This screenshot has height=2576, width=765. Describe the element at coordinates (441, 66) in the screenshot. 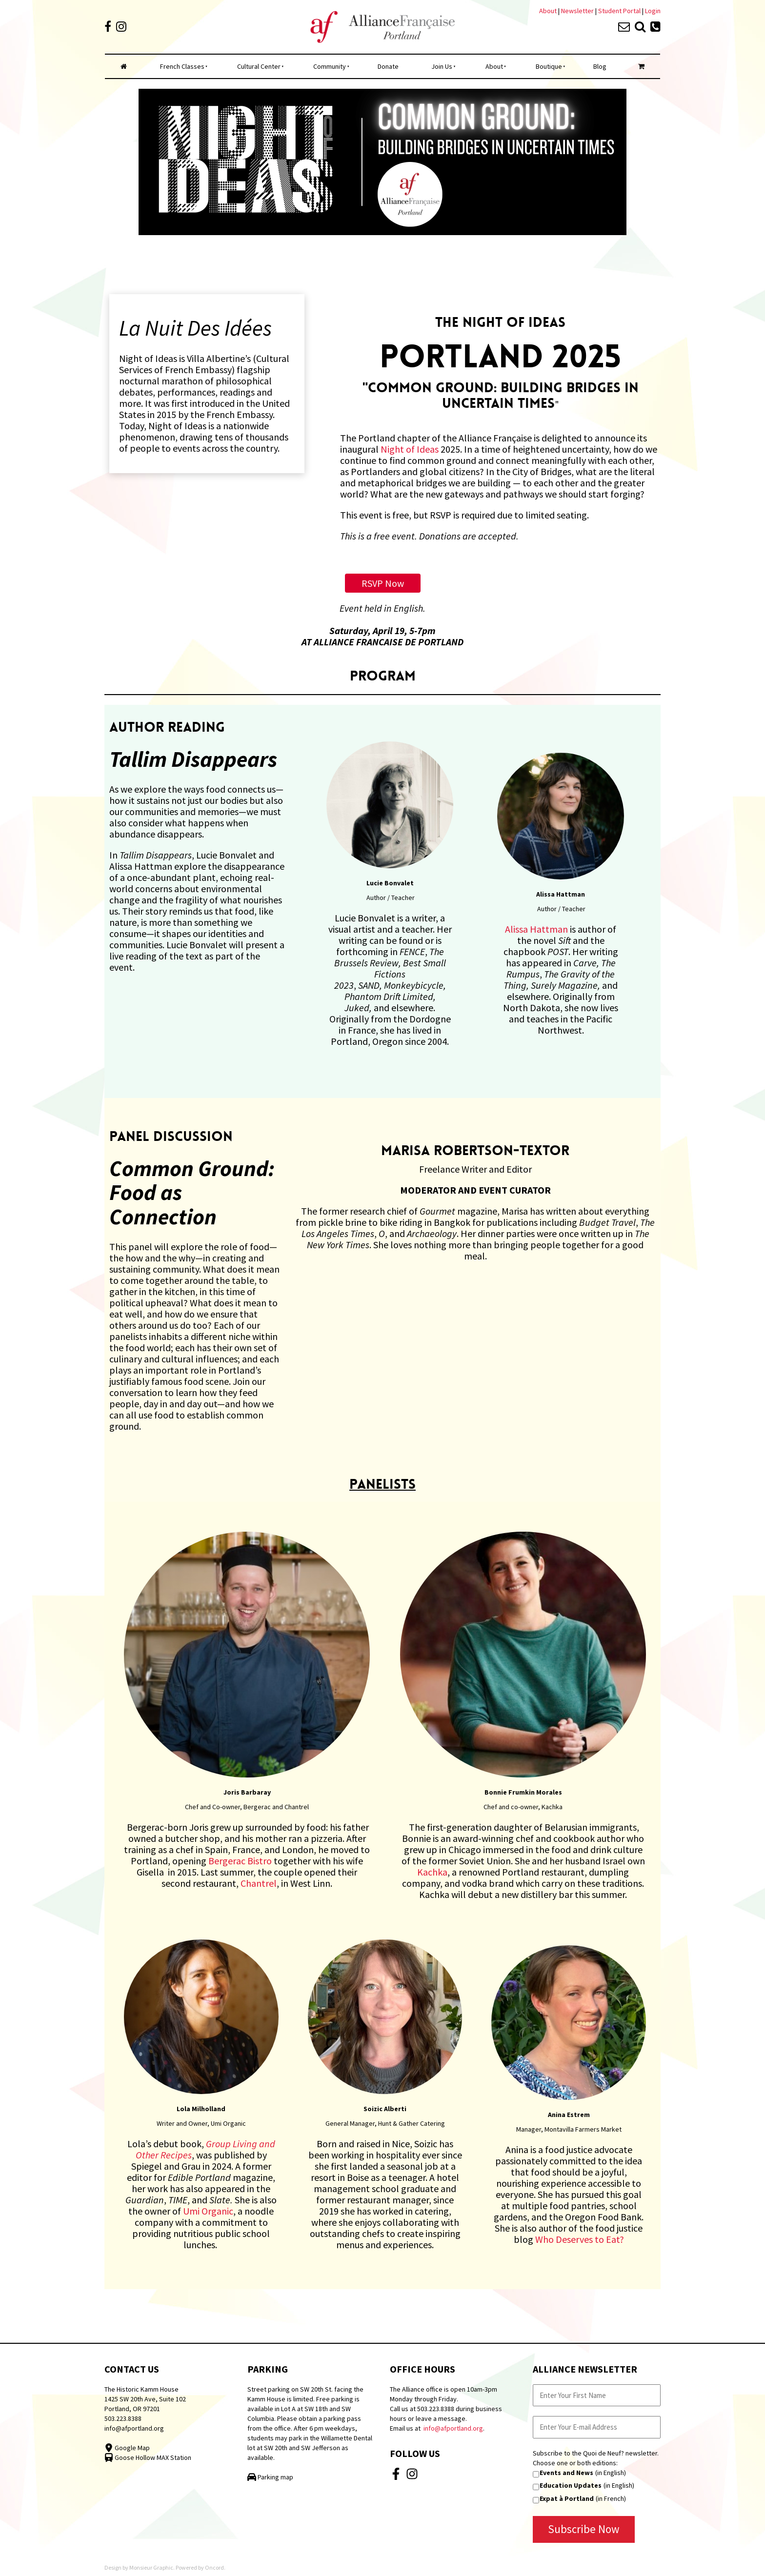

I see `Join Us` at that location.